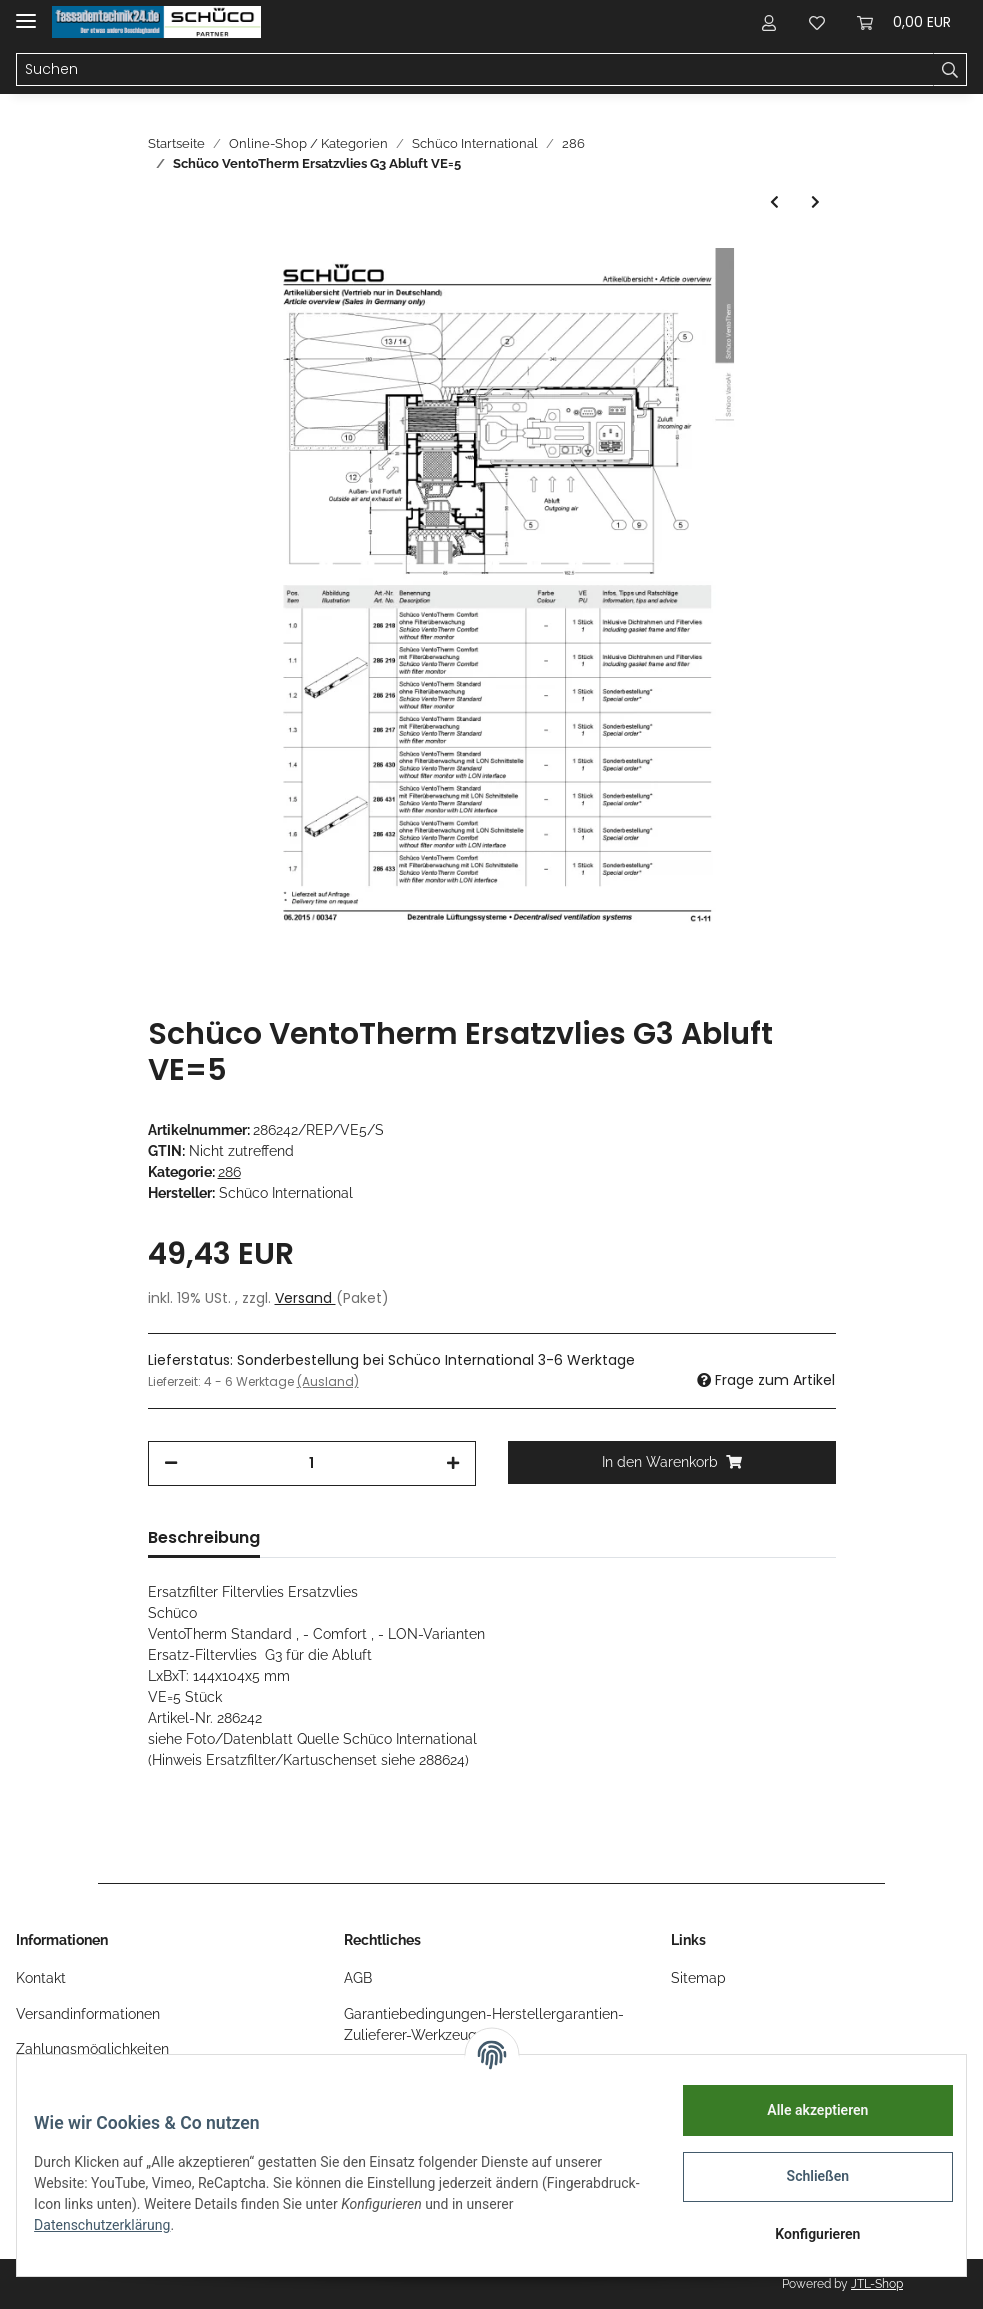 This screenshot has height=2309, width=983. Describe the element at coordinates (475, 70) in the screenshot. I see `[Suchen]` at that location.